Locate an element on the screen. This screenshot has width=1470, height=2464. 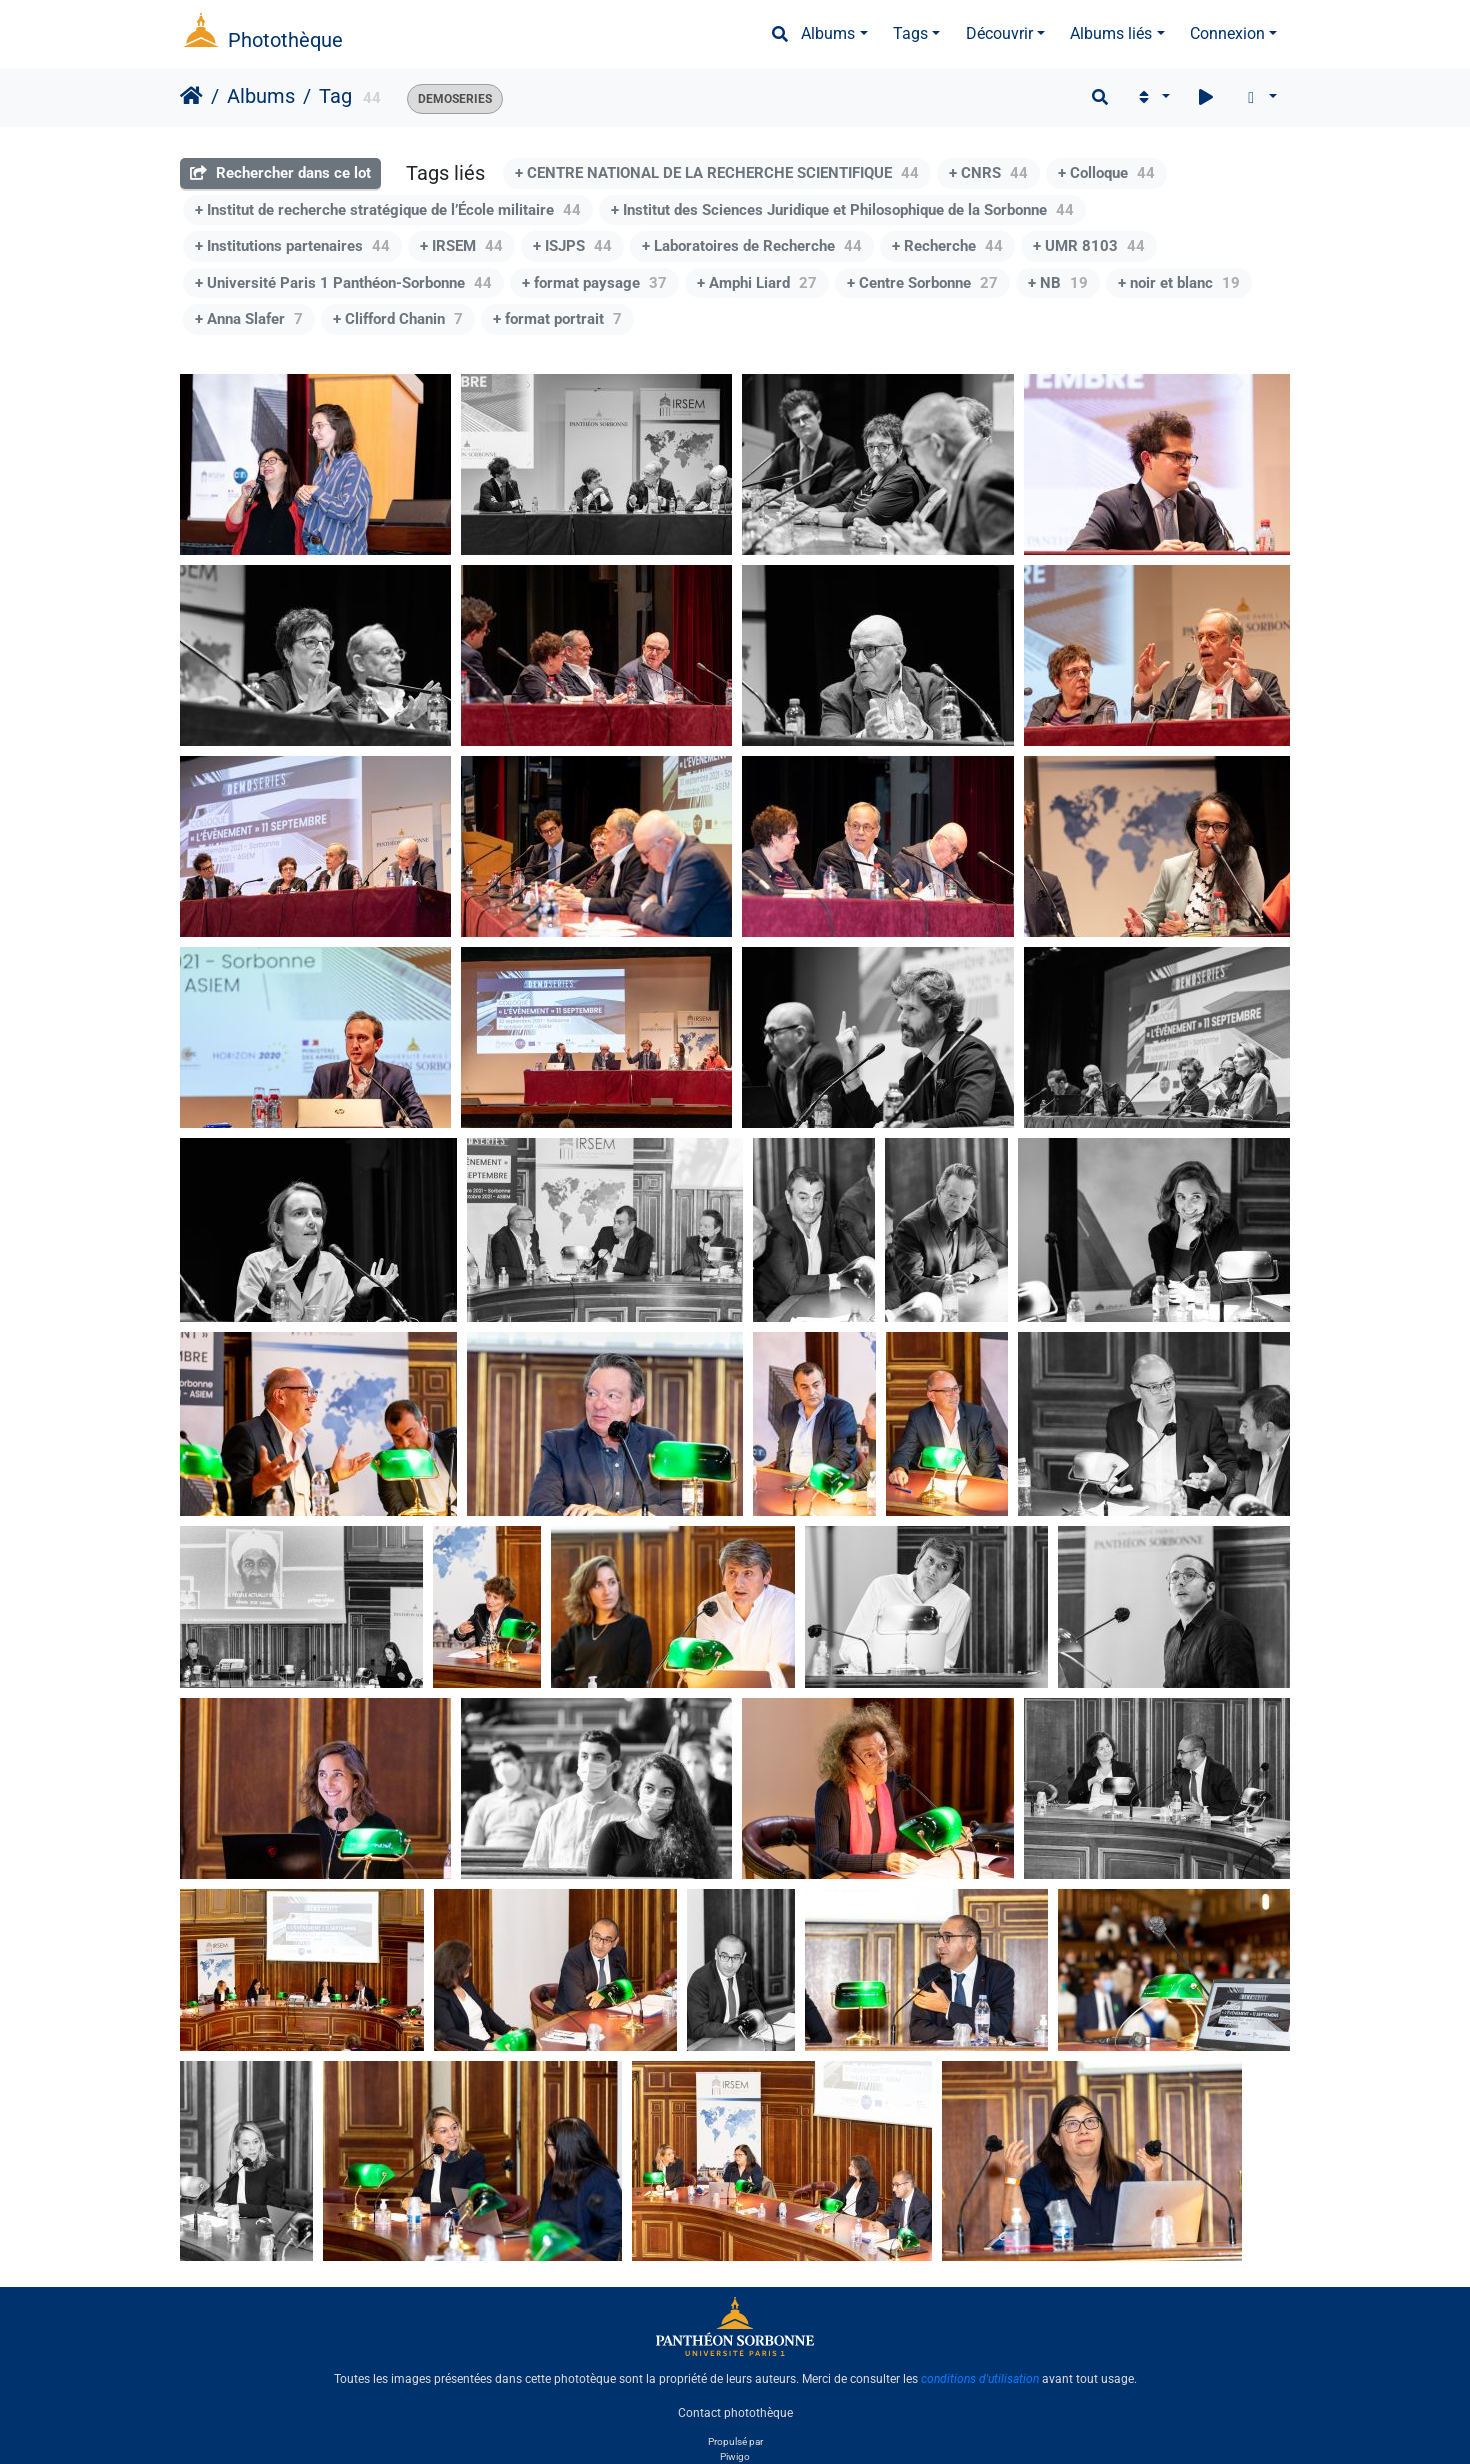
DEMOSERIES is located at coordinates (455, 99).